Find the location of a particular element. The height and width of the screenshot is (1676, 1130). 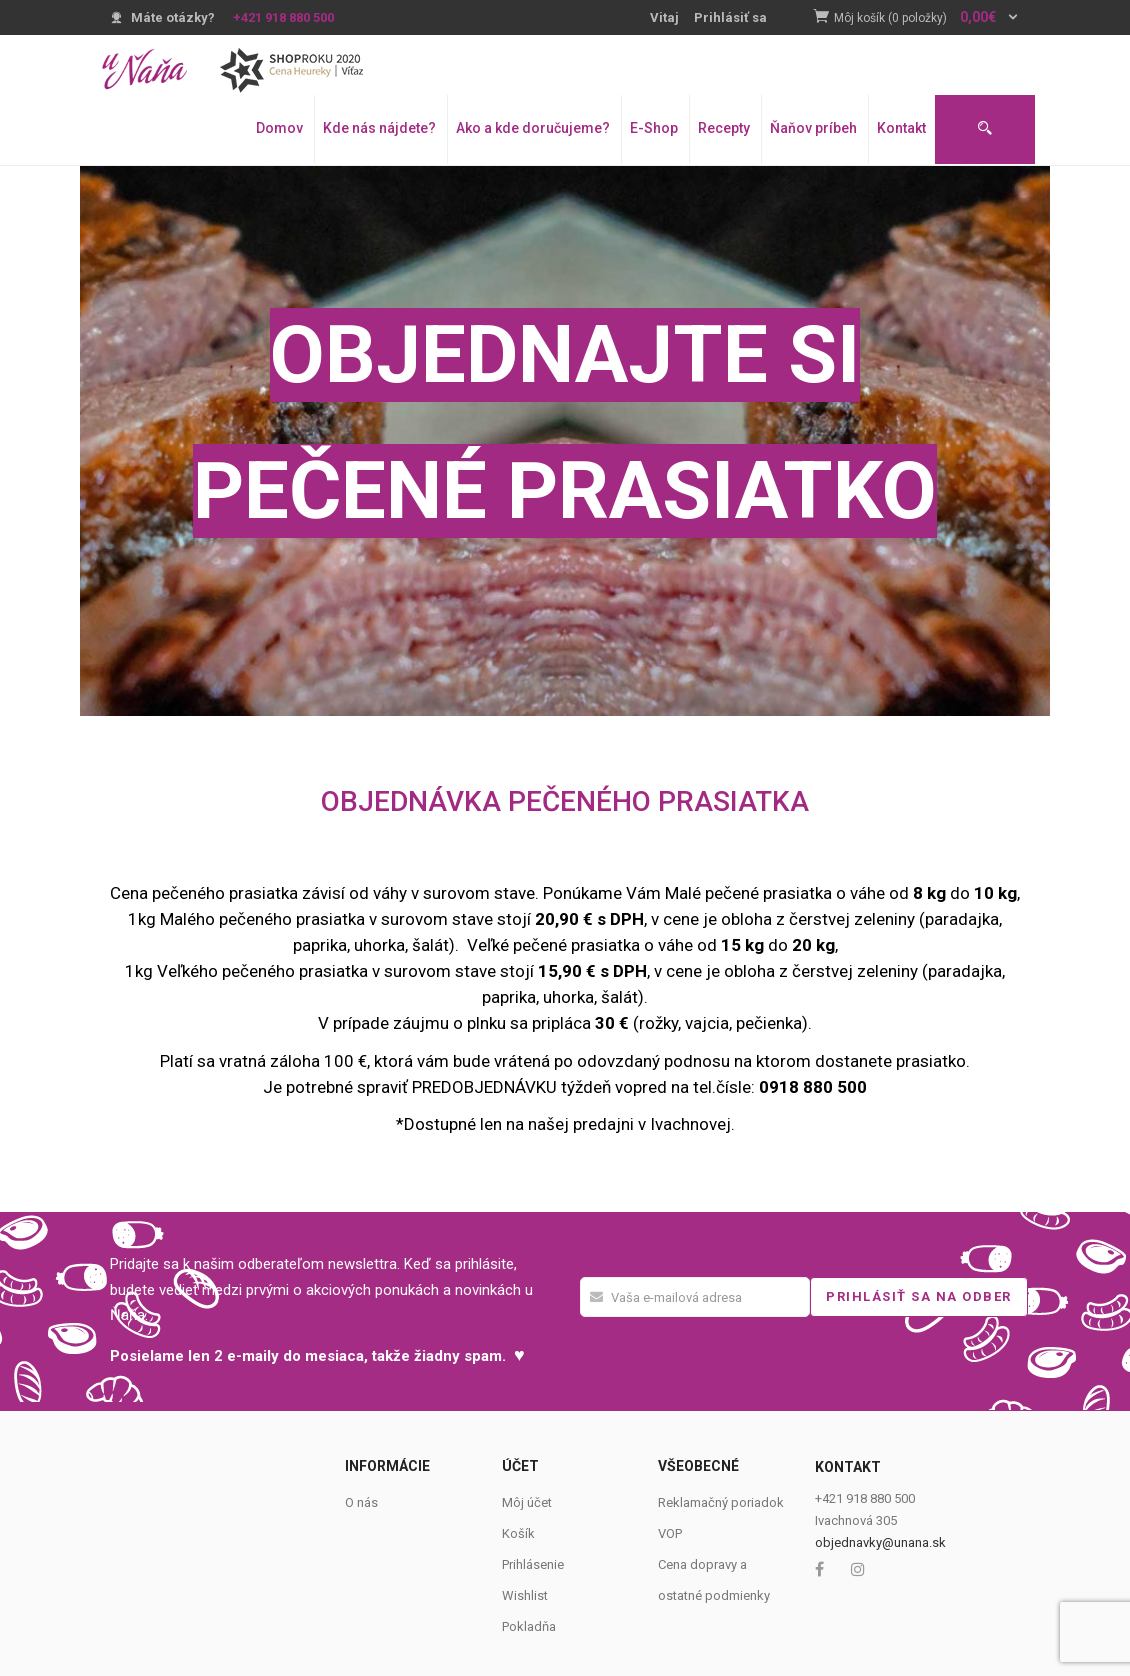

+421 918 880 500 is located at coordinates (283, 17).